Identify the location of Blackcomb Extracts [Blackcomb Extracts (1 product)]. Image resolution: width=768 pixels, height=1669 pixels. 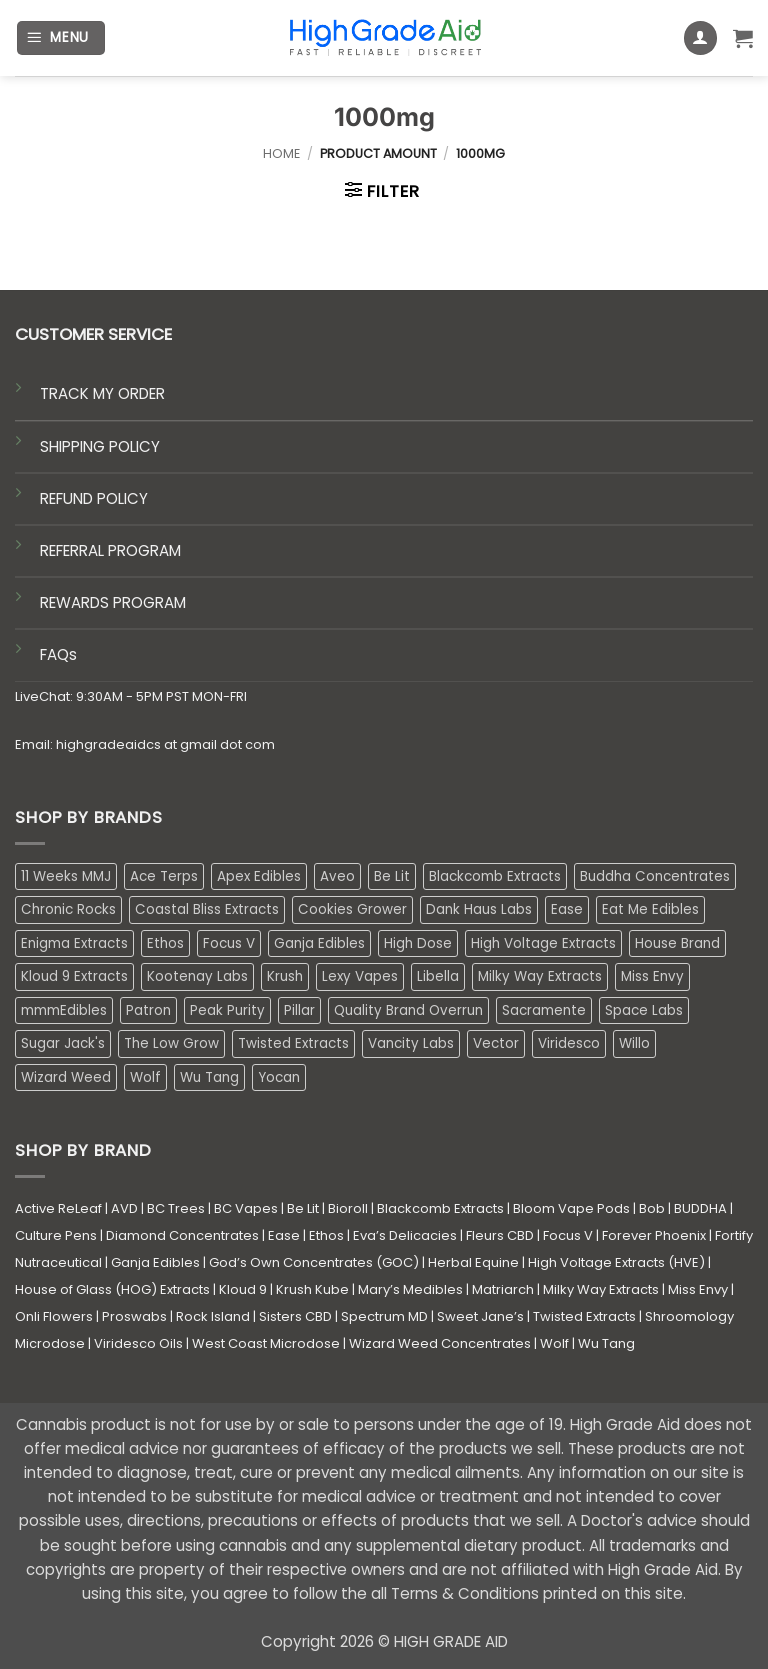
(495, 876).